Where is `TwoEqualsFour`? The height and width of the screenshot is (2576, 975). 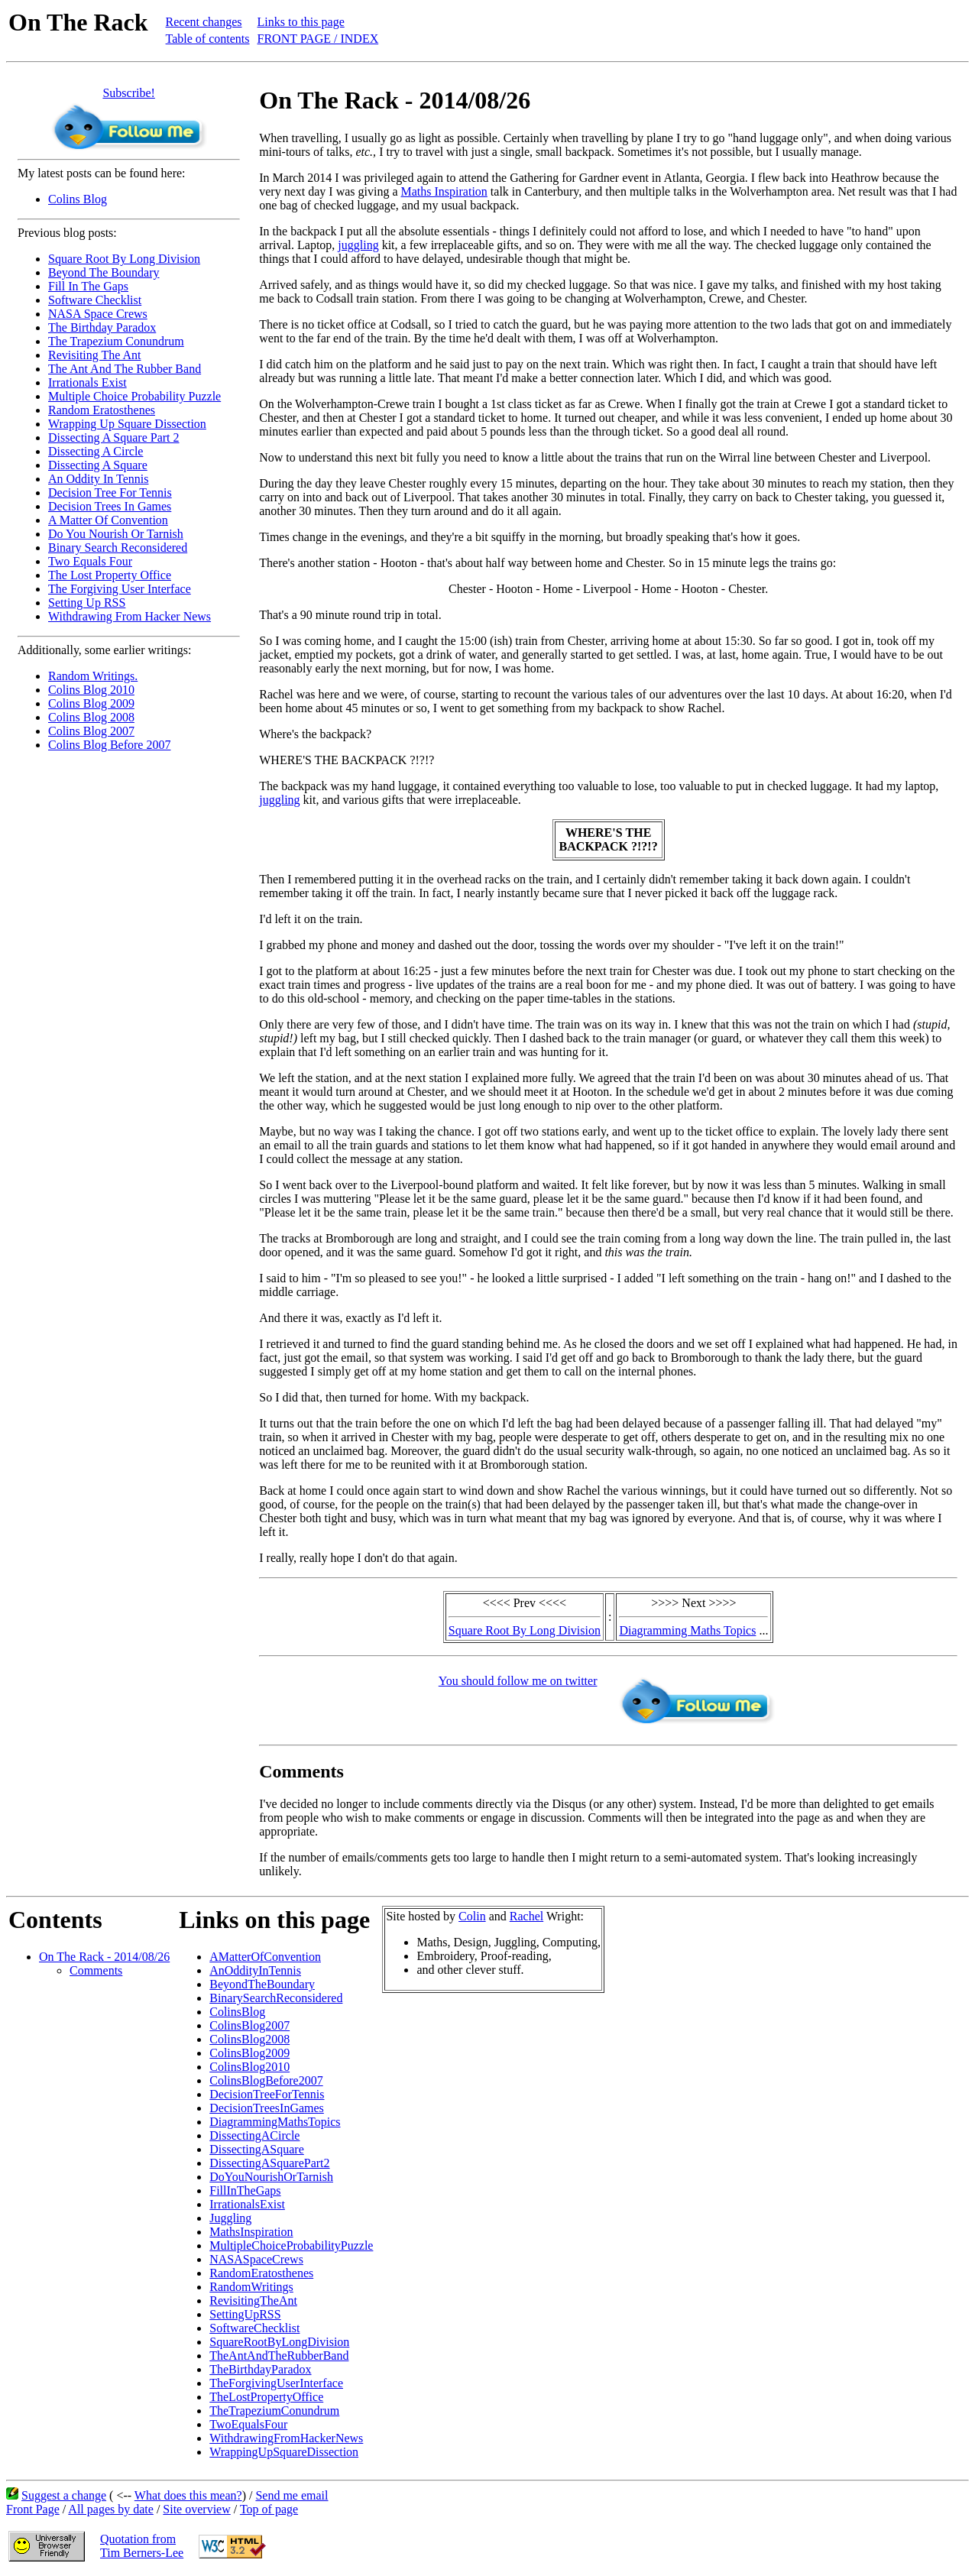
TwoEqualsFour is located at coordinates (248, 2424).